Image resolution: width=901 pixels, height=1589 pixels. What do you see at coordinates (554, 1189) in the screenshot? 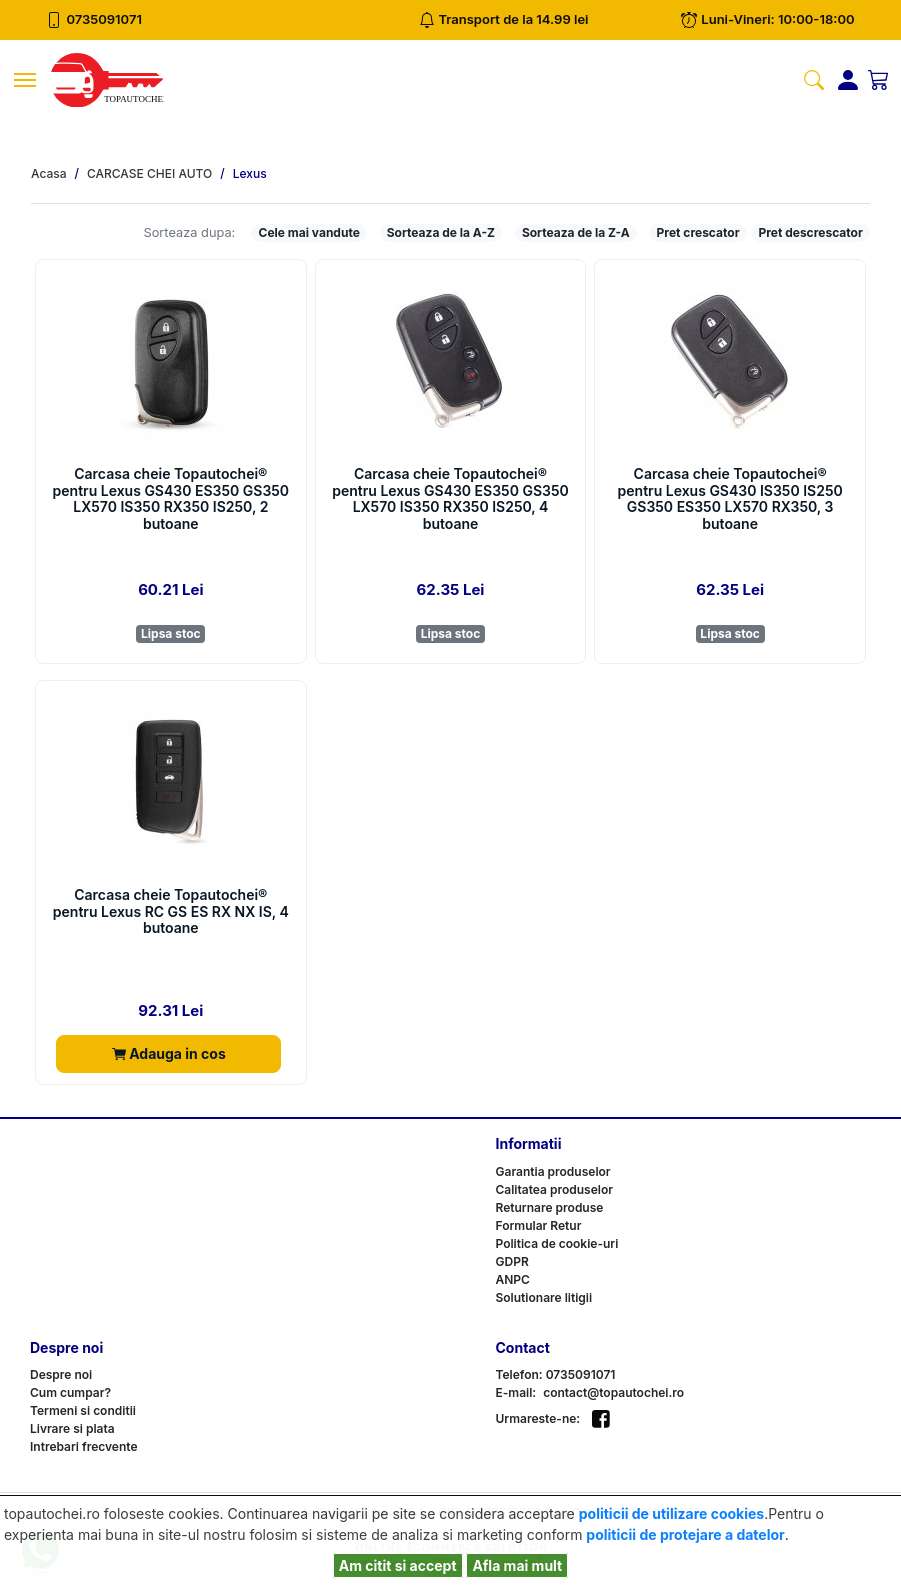
I see `Calitatea produselor` at bounding box center [554, 1189].